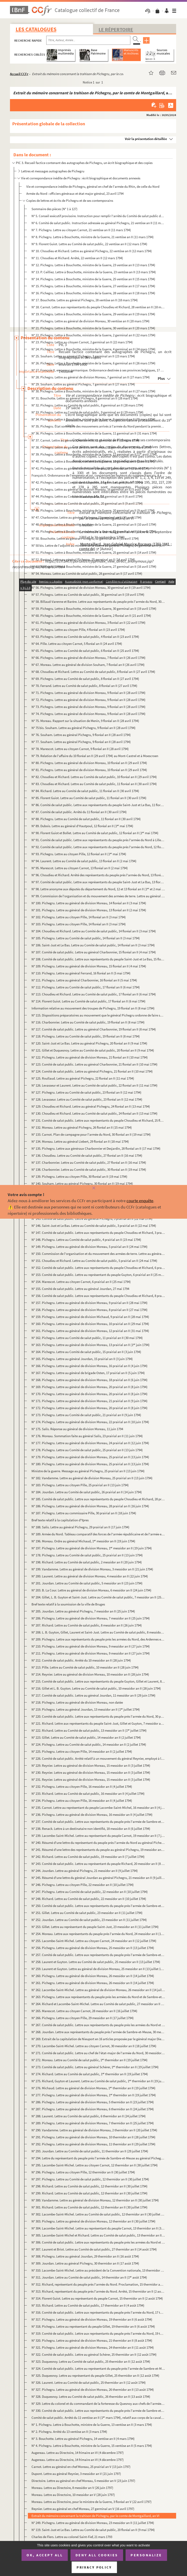  Describe the element at coordinates (87, 1436) in the screenshot. I see `N° 176. Moreau. Sommation faite au général Salis, 23 prairial an II (11 juin 1794)` at that location.